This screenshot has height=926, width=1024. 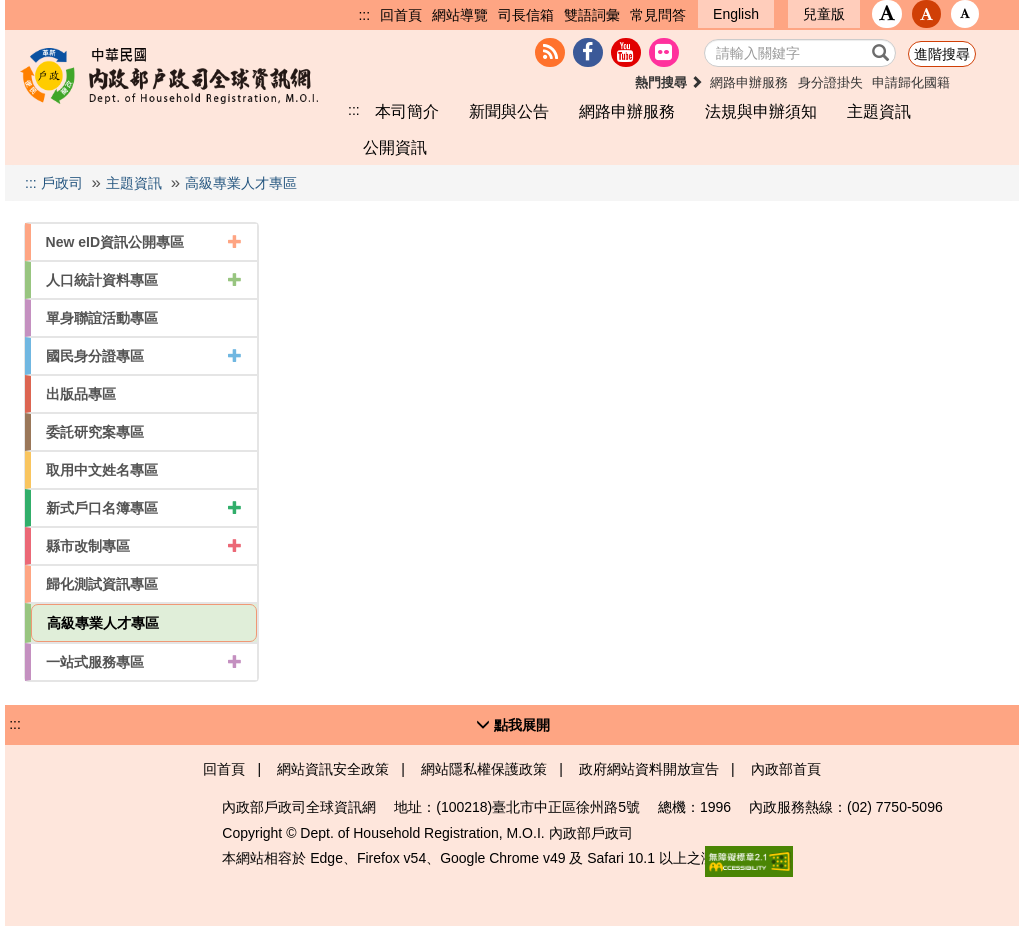 I want to click on 常見問答, so click(x=658, y=15).